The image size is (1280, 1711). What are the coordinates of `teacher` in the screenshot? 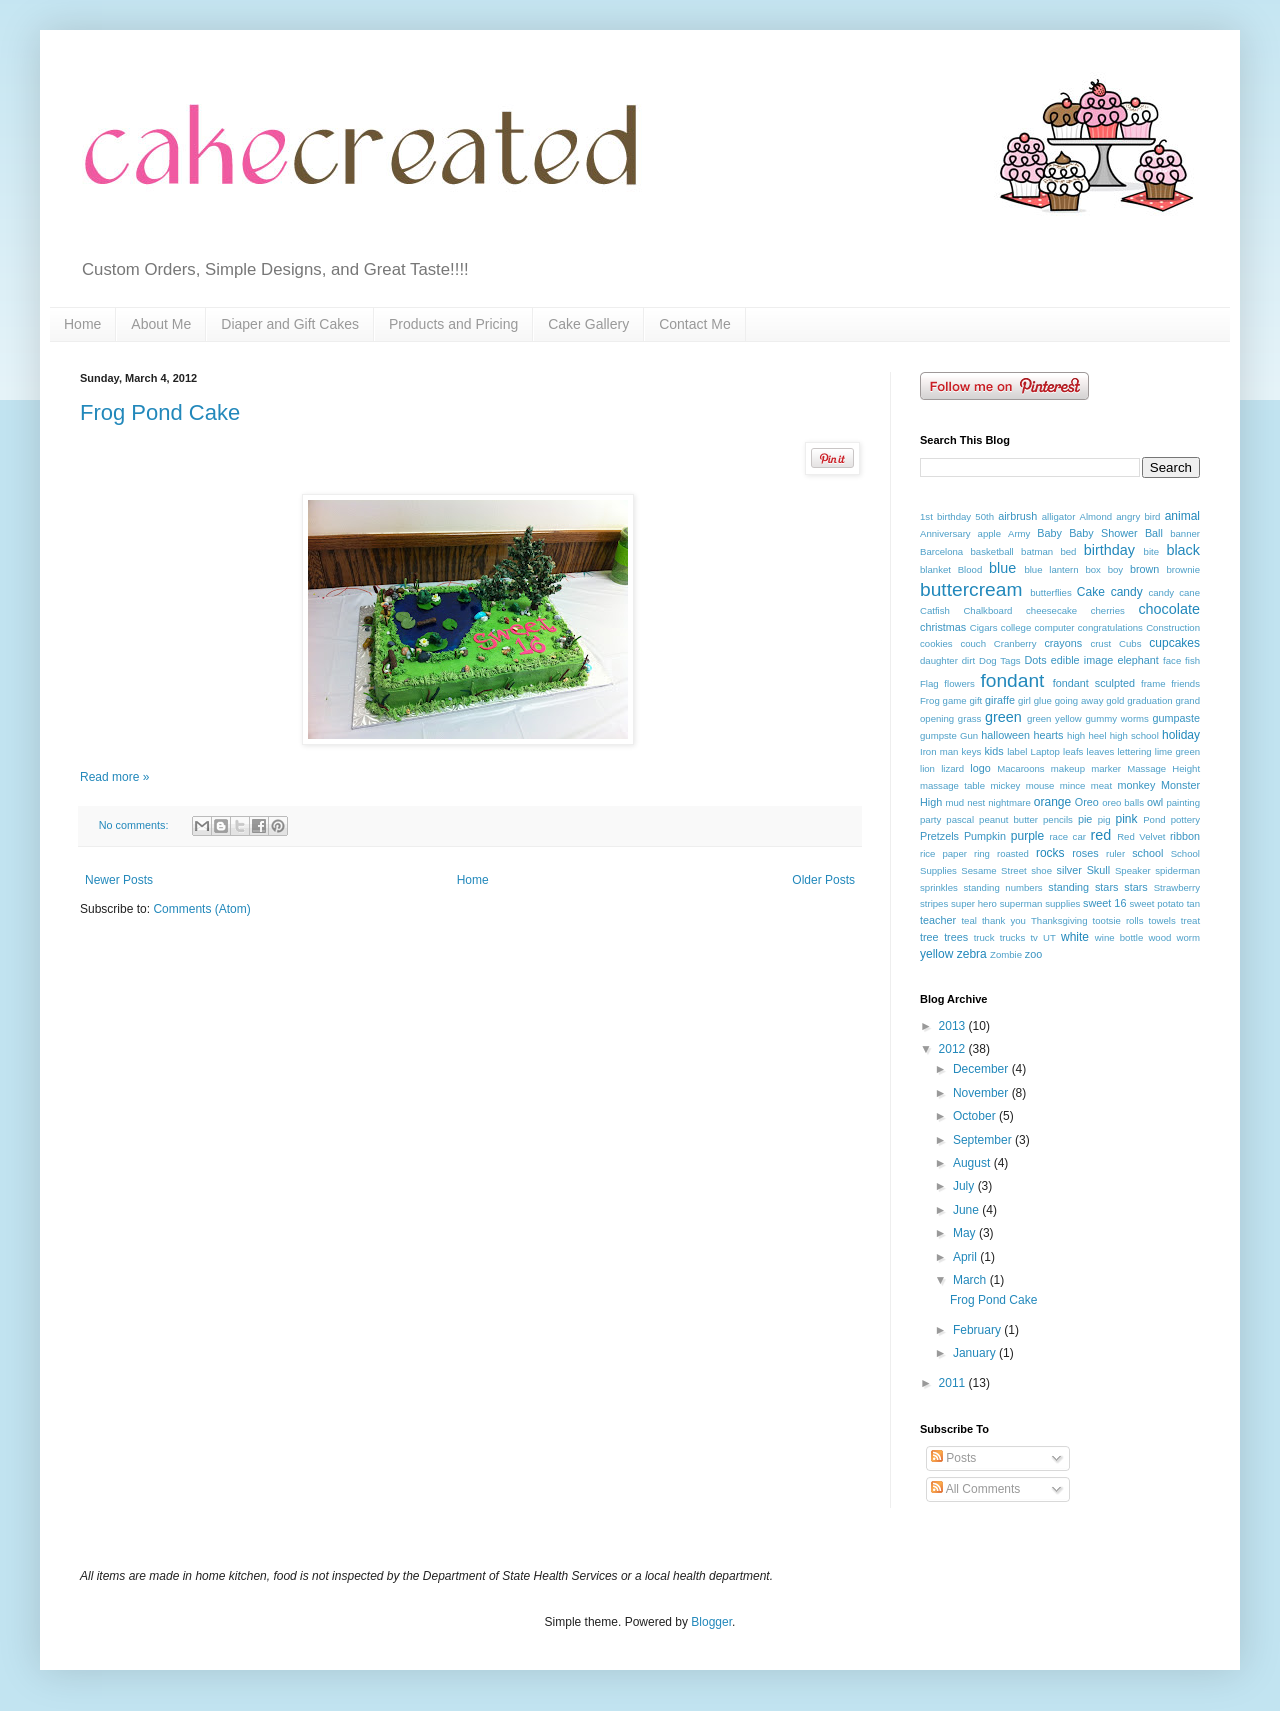 It's located at (938, 920).